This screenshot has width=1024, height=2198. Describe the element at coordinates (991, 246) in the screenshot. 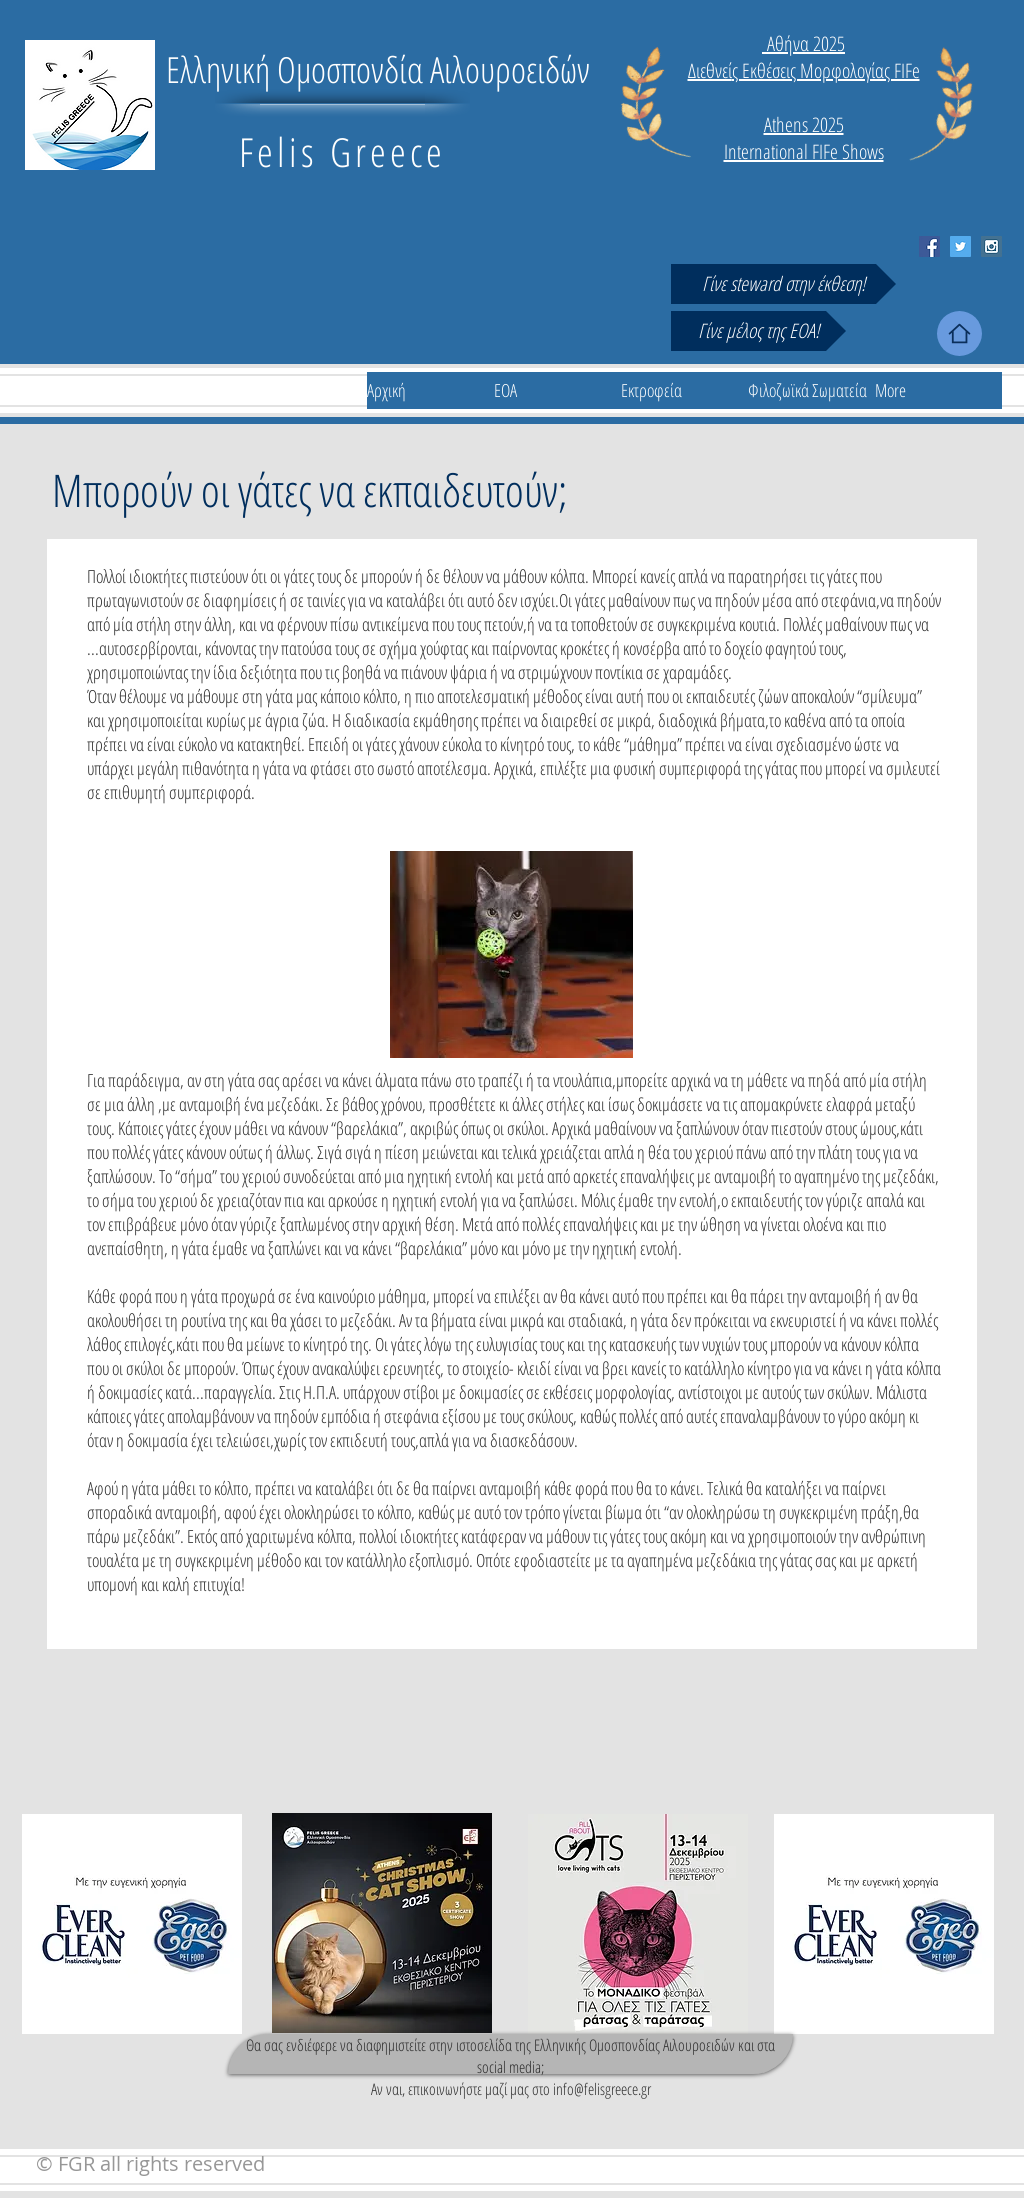

I see `[Instagram Social Icon]` at that location.